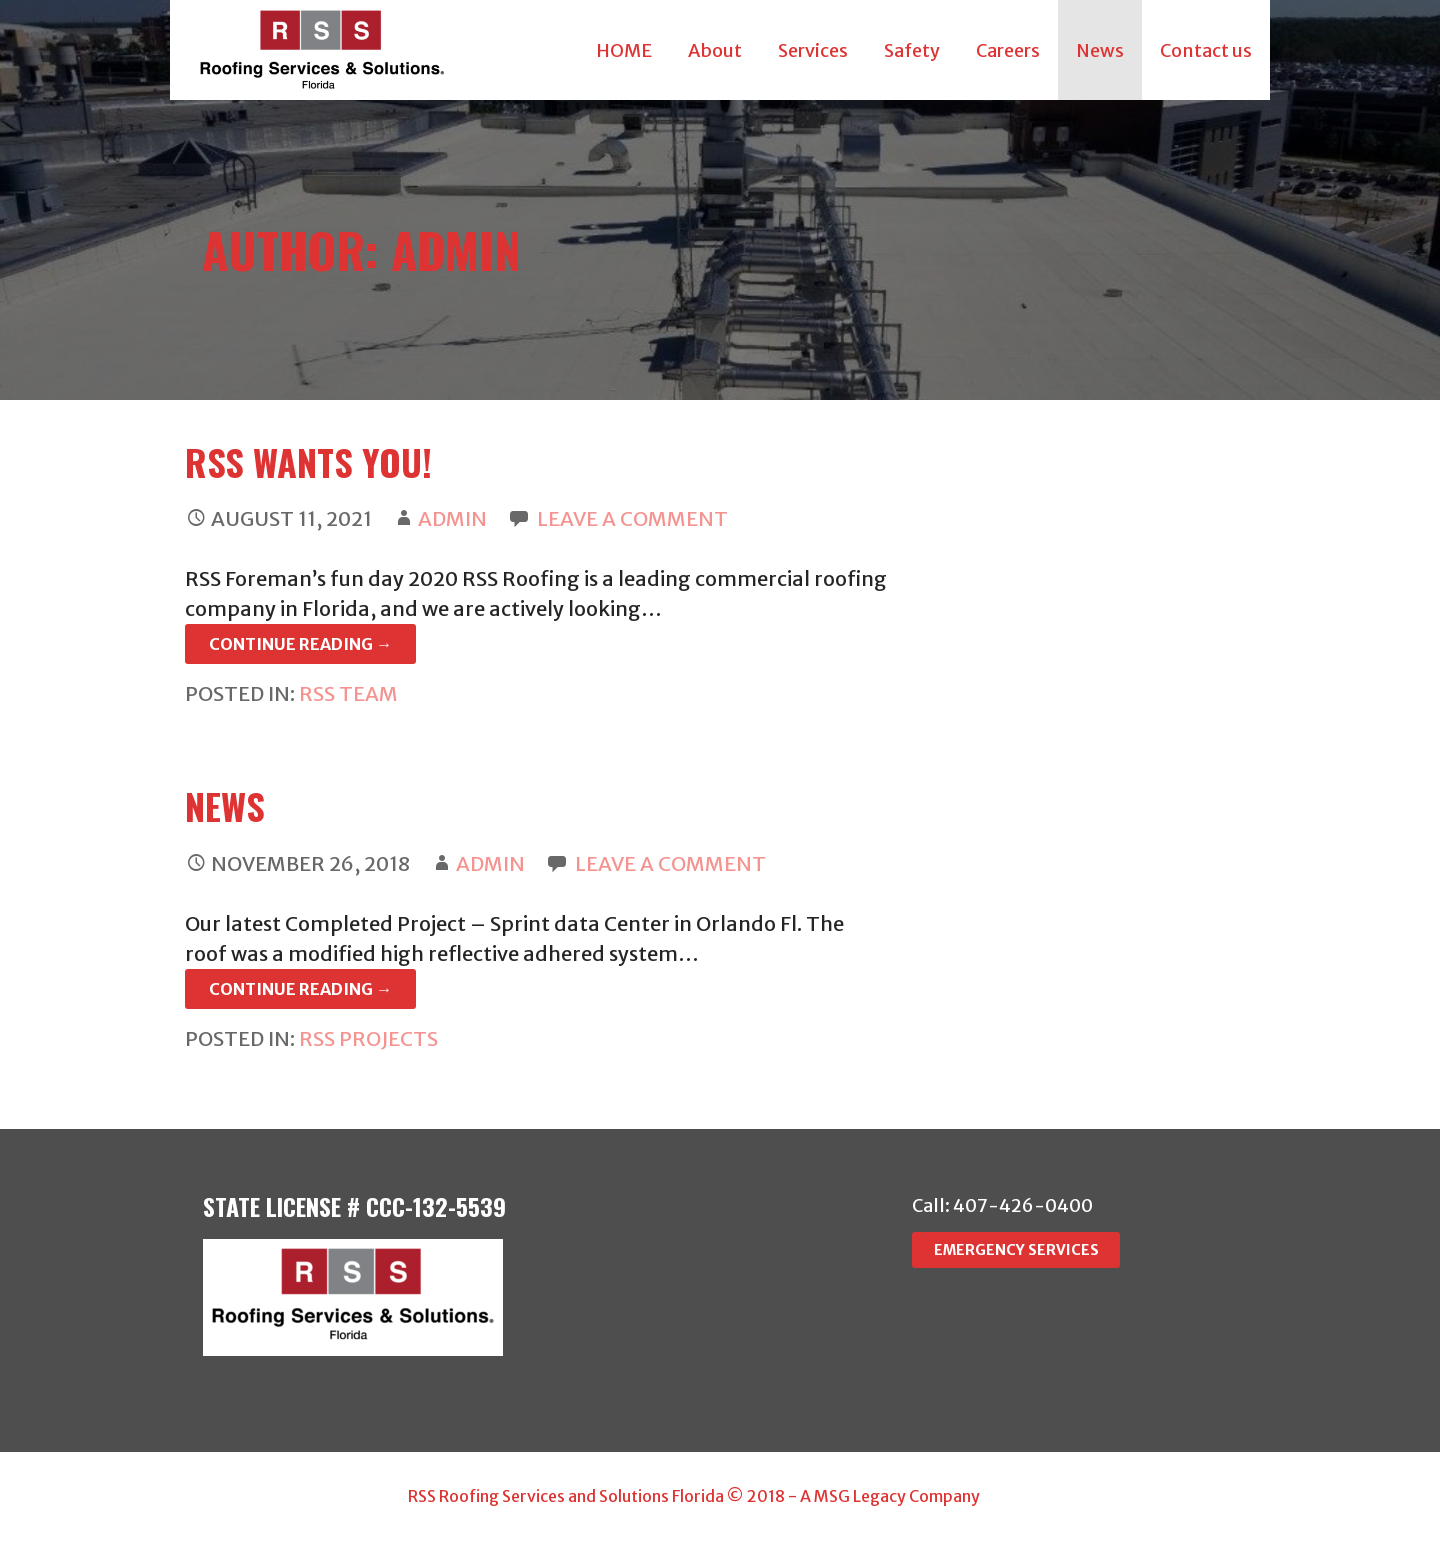 The height and width of the screenshot is (1545, 1440). What do you see at coordinates (300, 989) in the screenshot?
I see `Continue Reading → [Continue reading NEWS]` at bounding box center [300, 989].